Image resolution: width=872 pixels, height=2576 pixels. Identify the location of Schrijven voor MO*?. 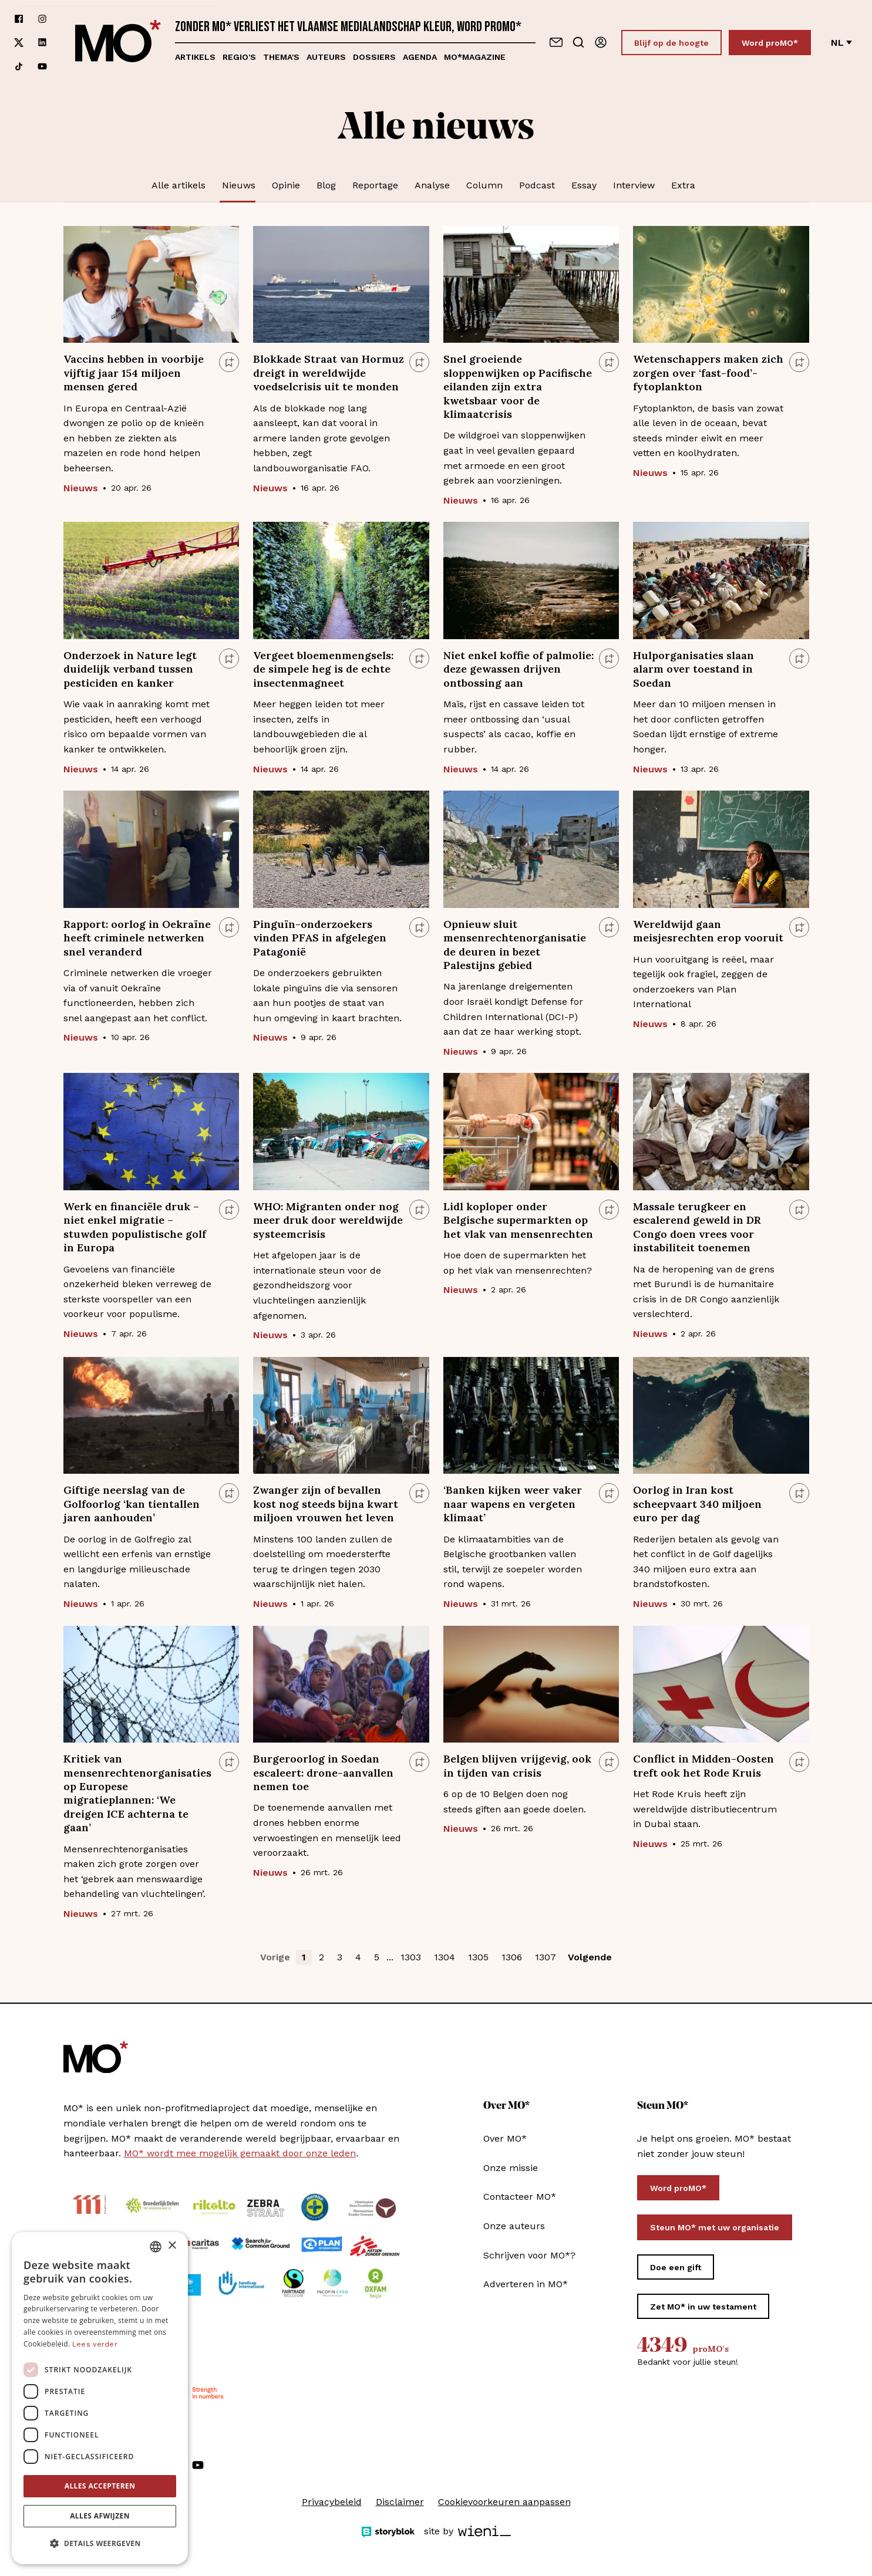
(529, 2255).